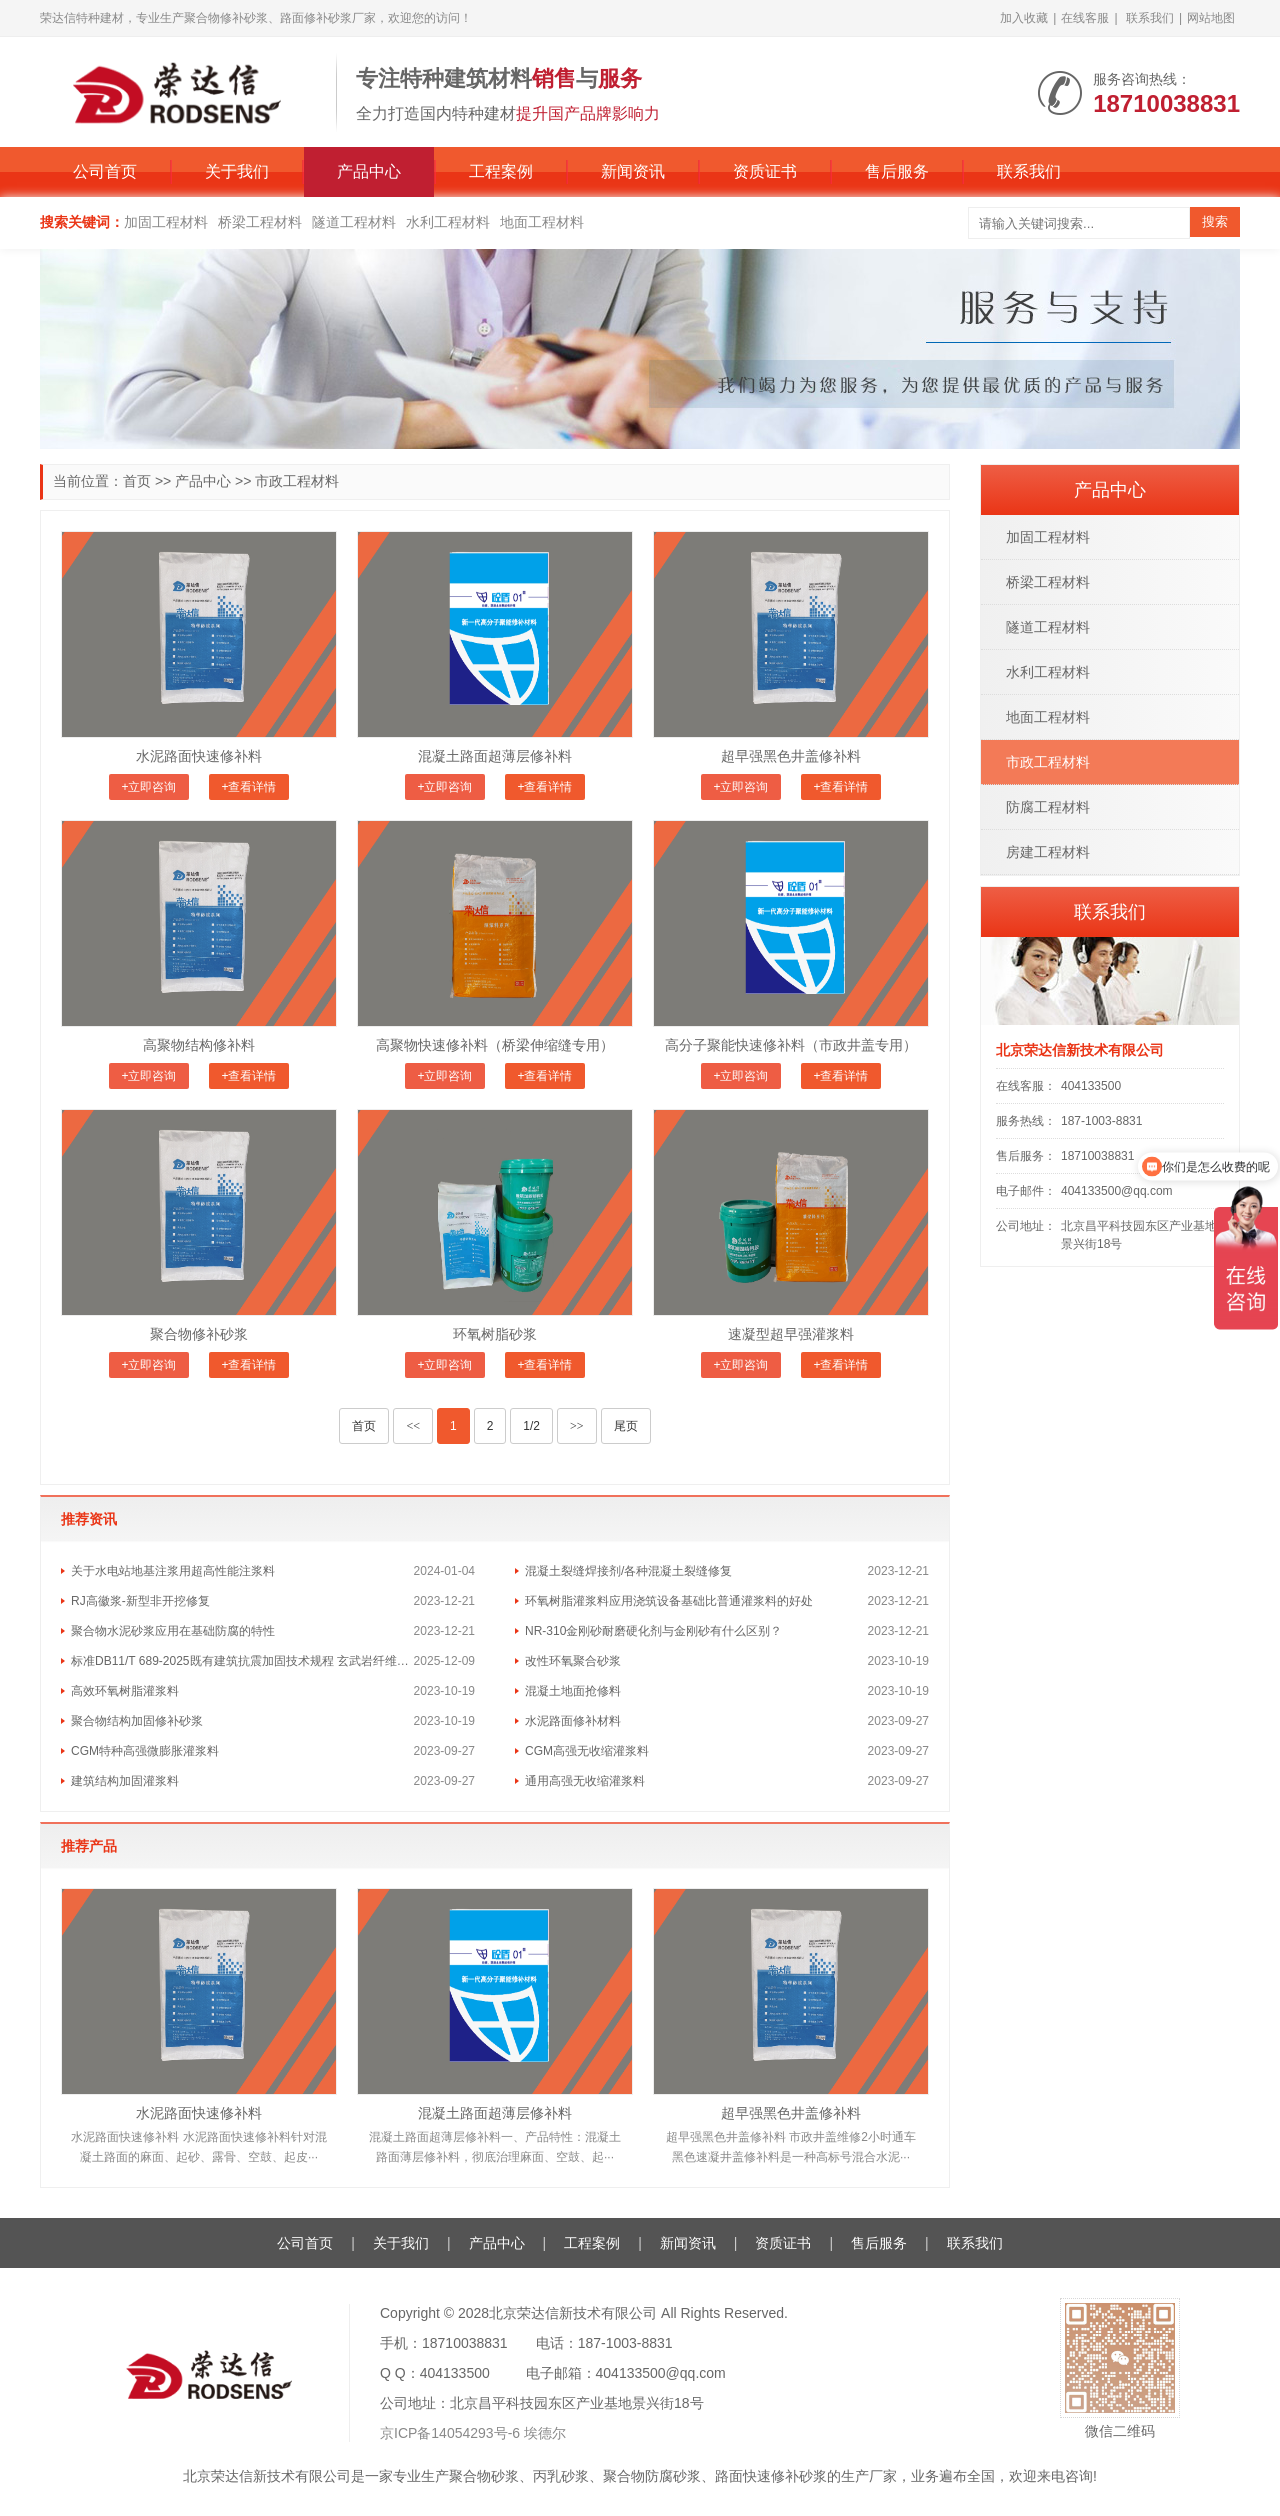  I want to click on 防腐工程材料, so click(1048, 807).